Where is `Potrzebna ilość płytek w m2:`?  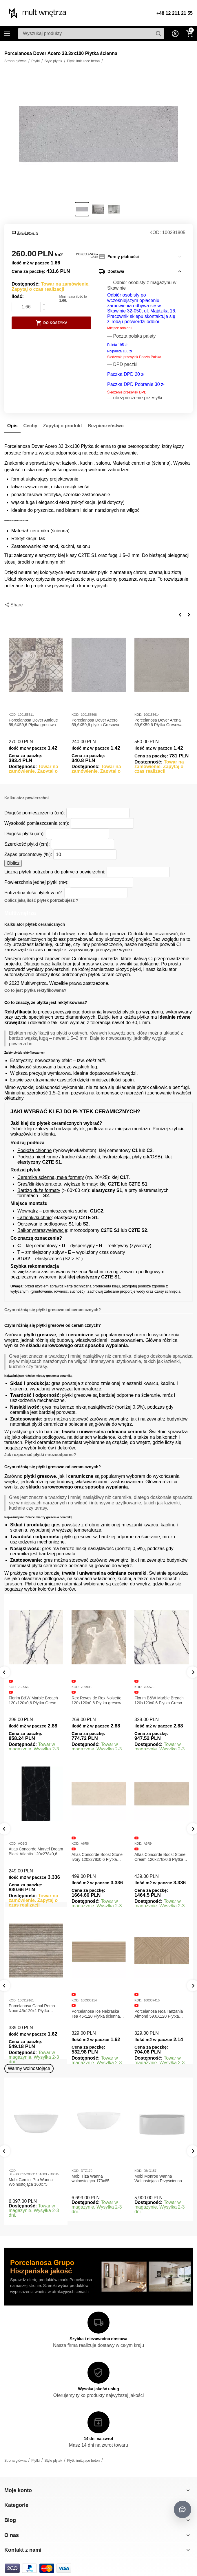
Potrzebna ilość płytek w m2: is located at coordinates (33, 892).